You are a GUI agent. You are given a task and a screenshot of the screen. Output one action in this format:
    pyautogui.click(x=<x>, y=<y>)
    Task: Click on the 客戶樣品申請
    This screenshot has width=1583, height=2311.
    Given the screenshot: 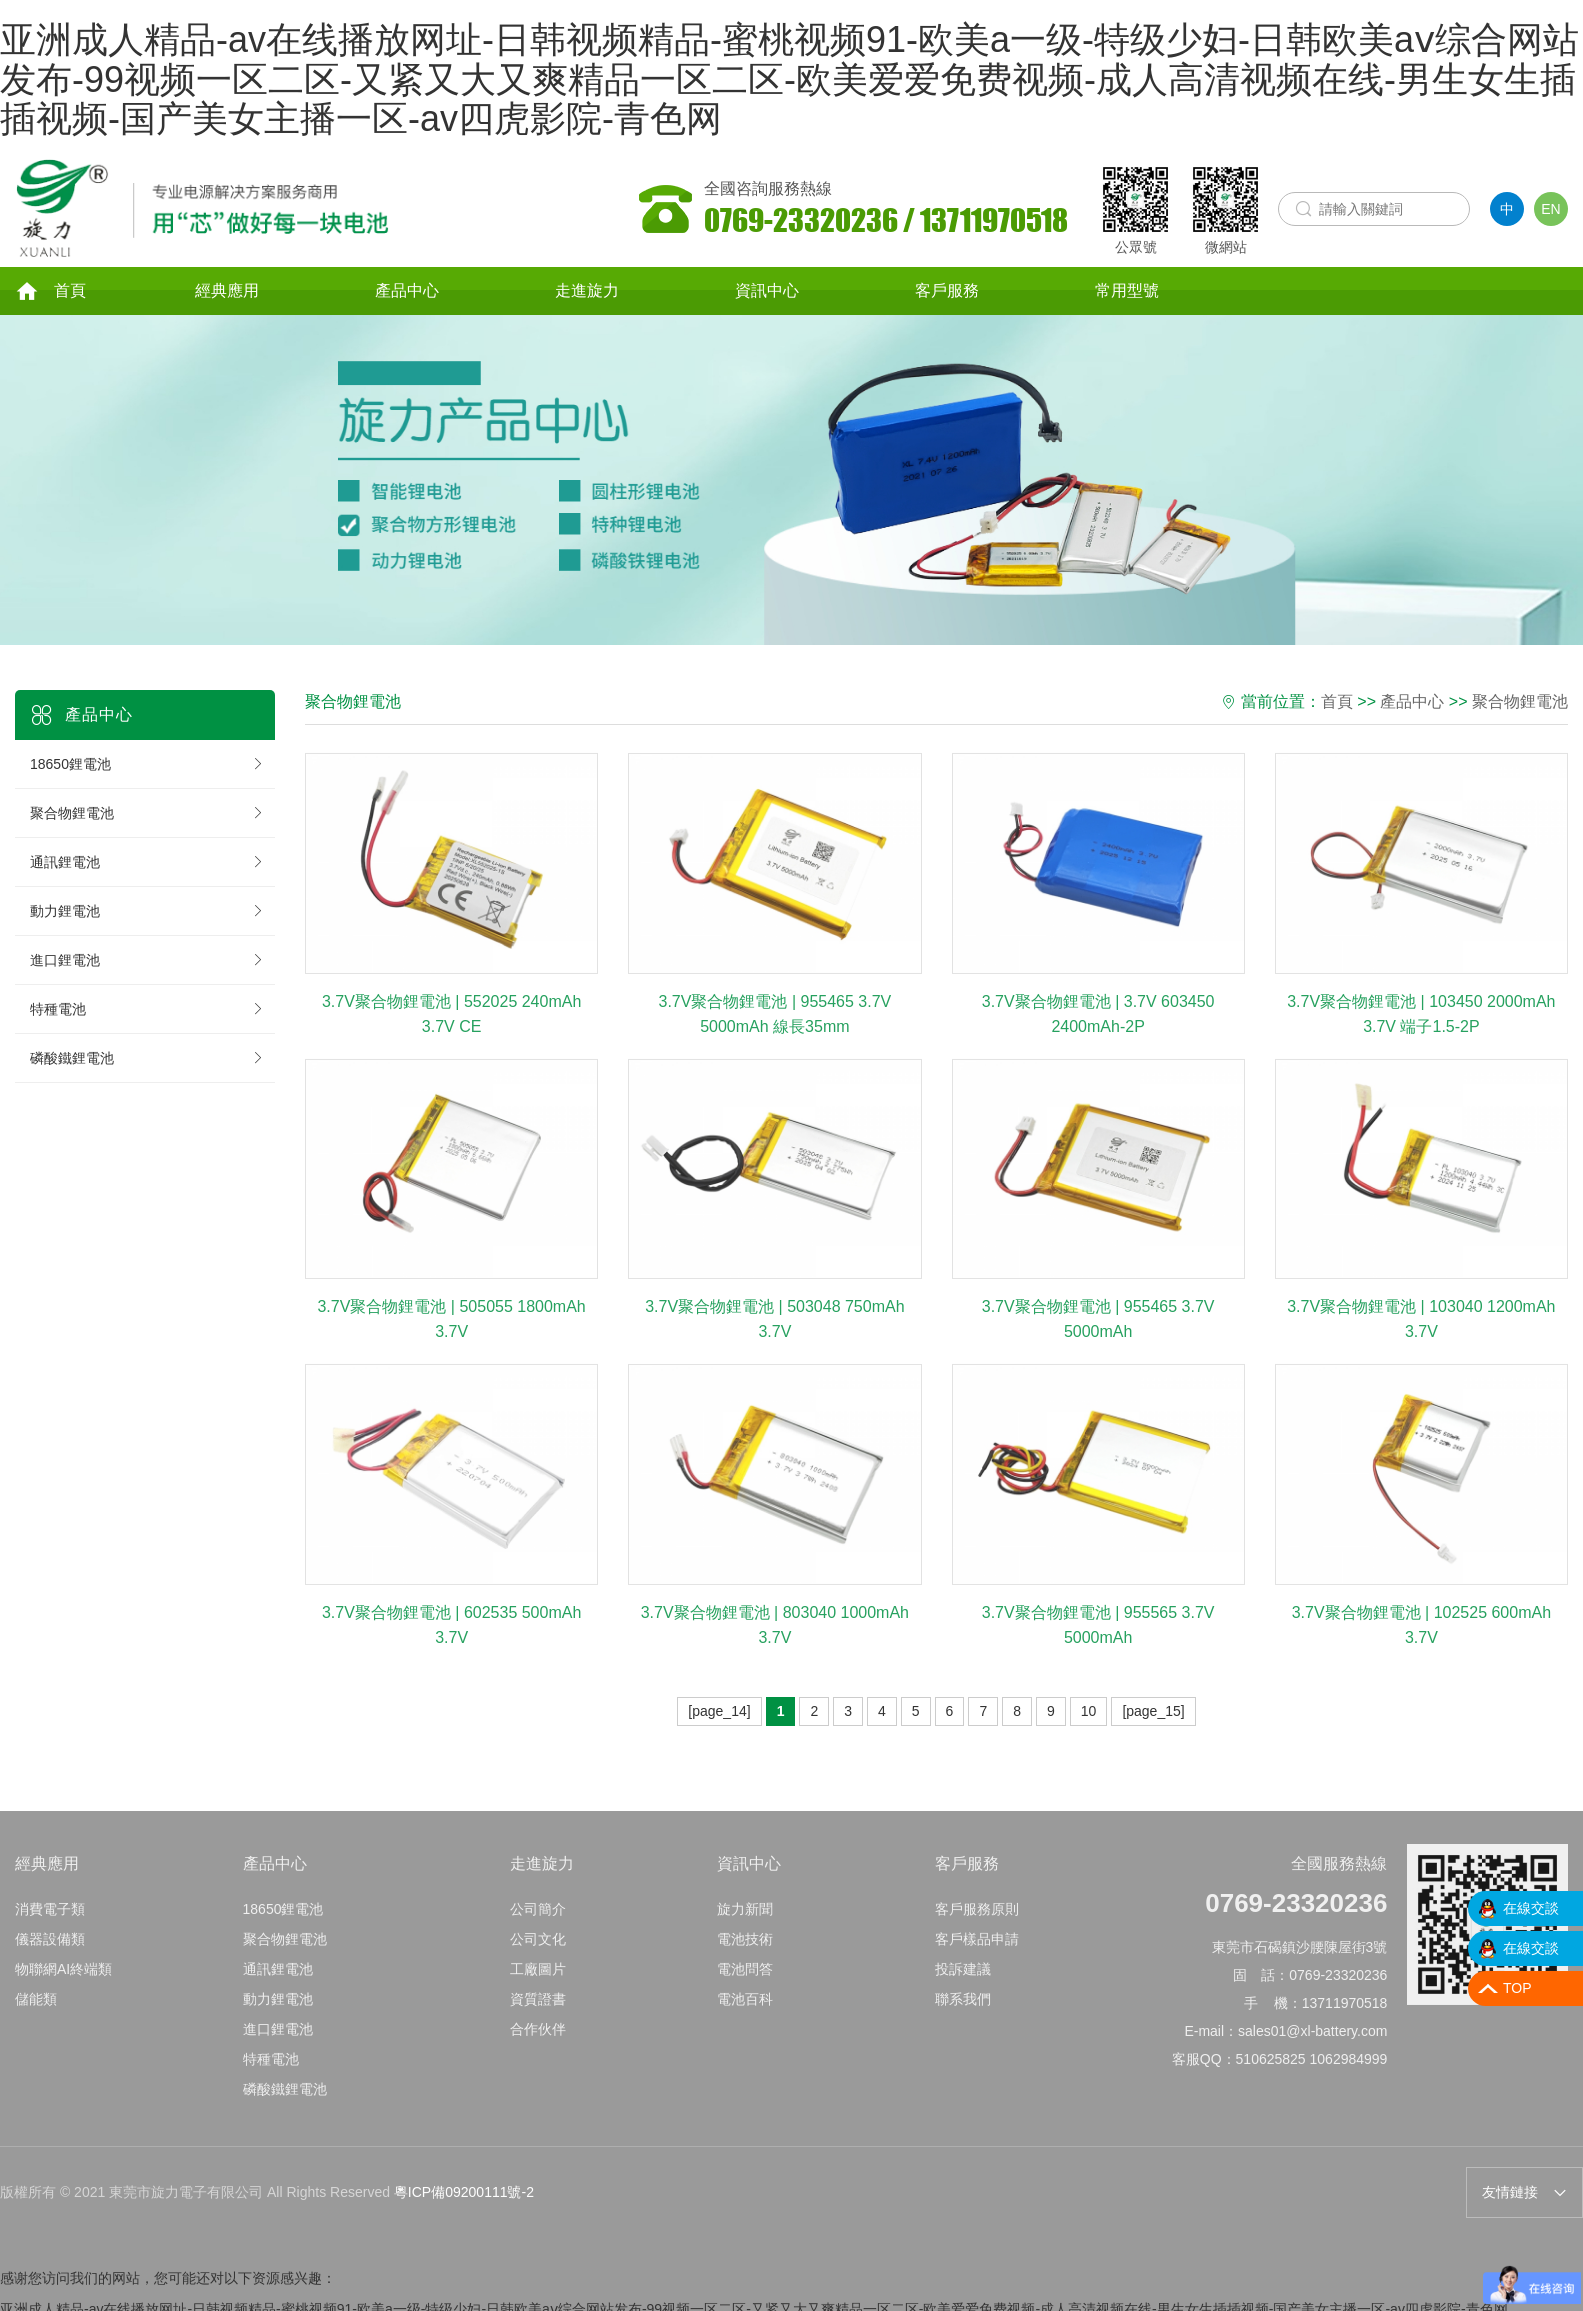 What is the action you would take?
    pyautogui.click(x=977, y=1958)
    